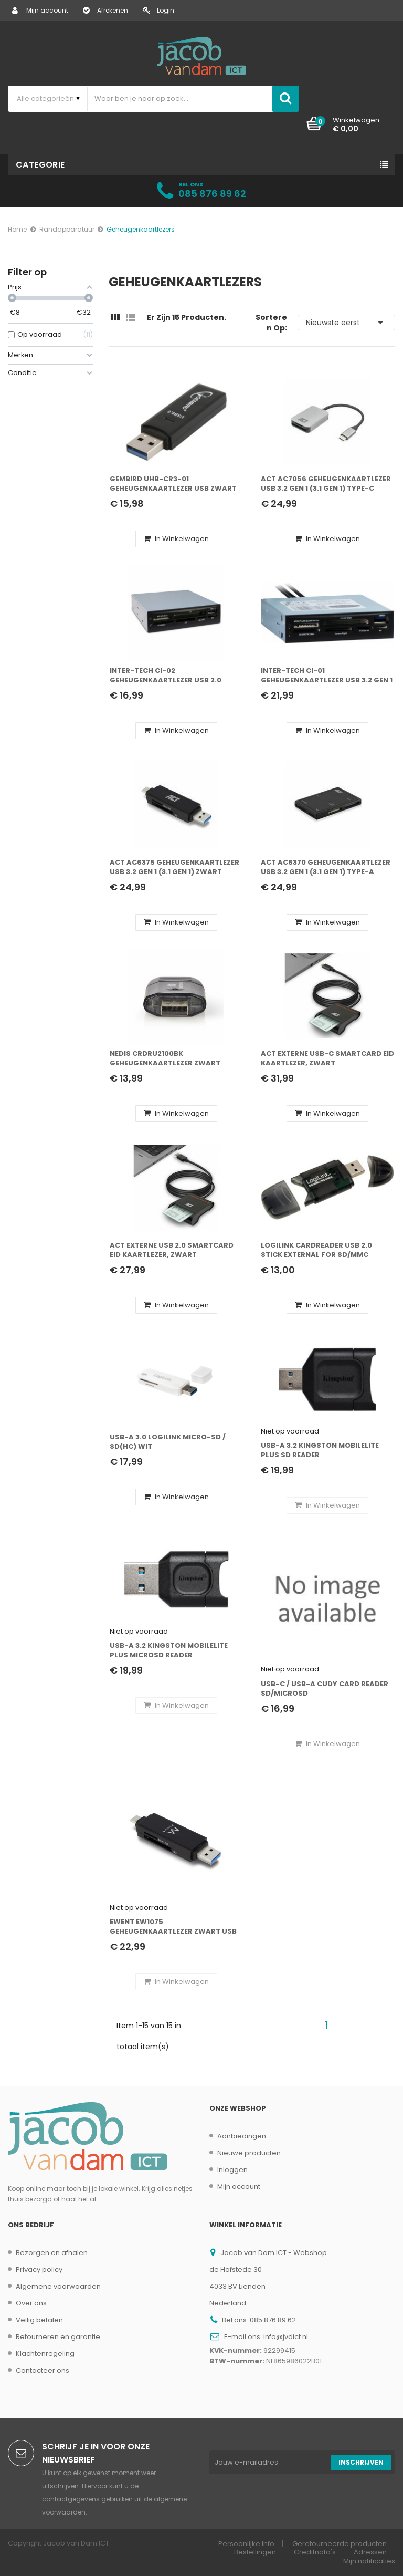 The image size is (403, 2576). I want to click on ACT AC6375 geheugenkaartlezer USB 3.2 Gen 1 (3.1 Gen 1) Zwart, so click(174, 867).